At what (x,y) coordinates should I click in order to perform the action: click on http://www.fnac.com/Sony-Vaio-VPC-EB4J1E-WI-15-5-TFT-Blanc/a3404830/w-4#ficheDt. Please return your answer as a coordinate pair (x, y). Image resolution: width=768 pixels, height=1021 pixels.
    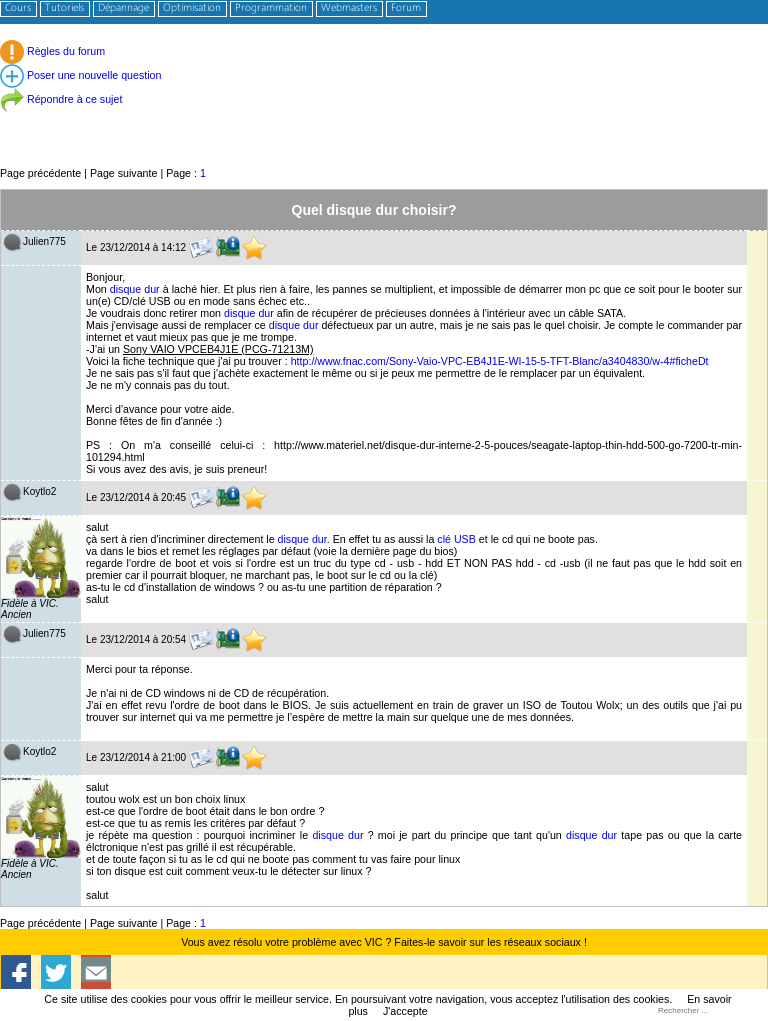
    Looking at the image, I should click on (500, 361).